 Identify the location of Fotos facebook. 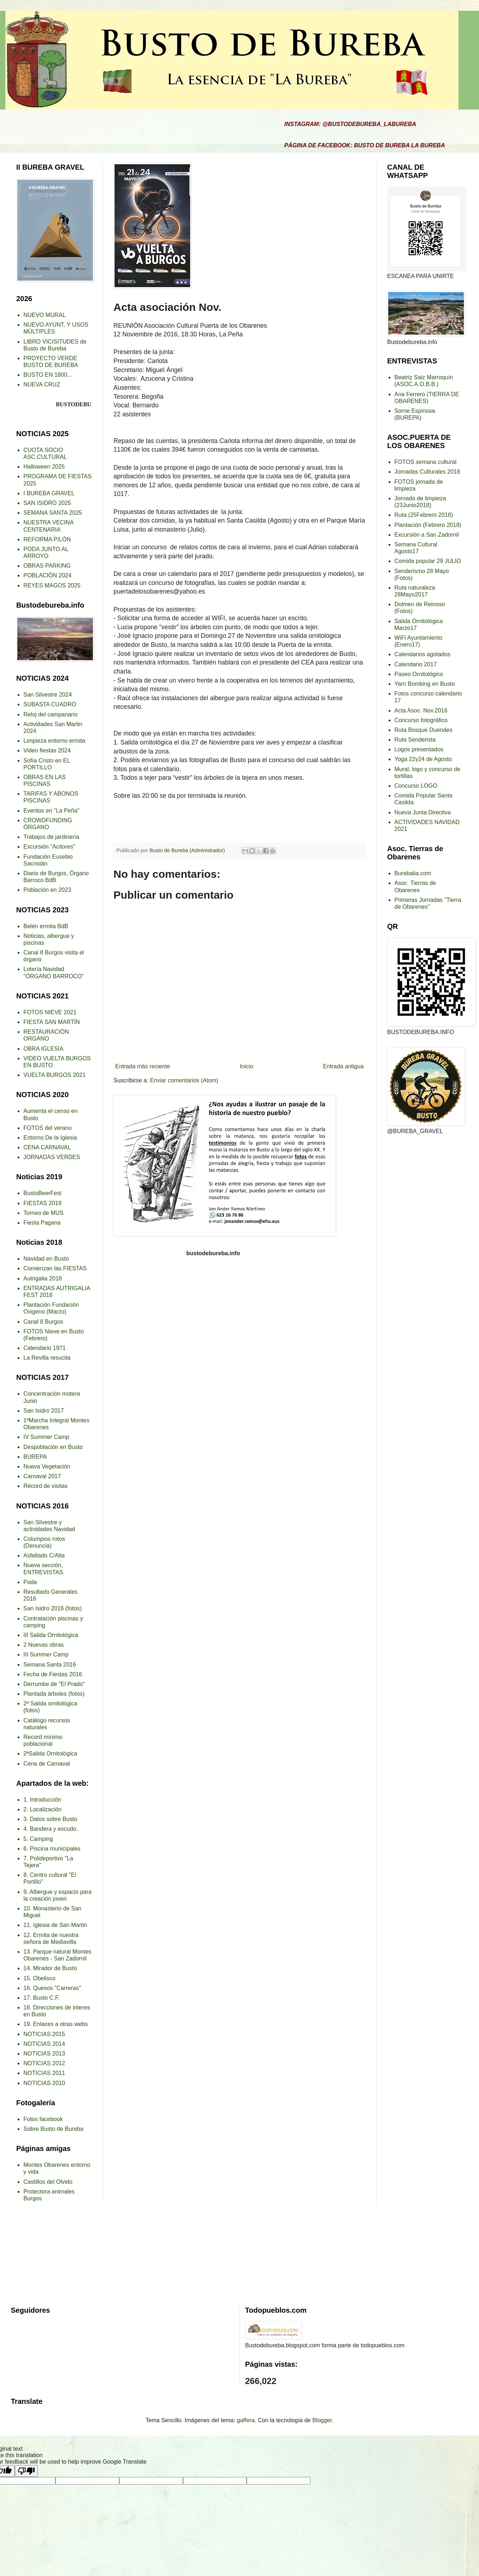
(43, 2119).